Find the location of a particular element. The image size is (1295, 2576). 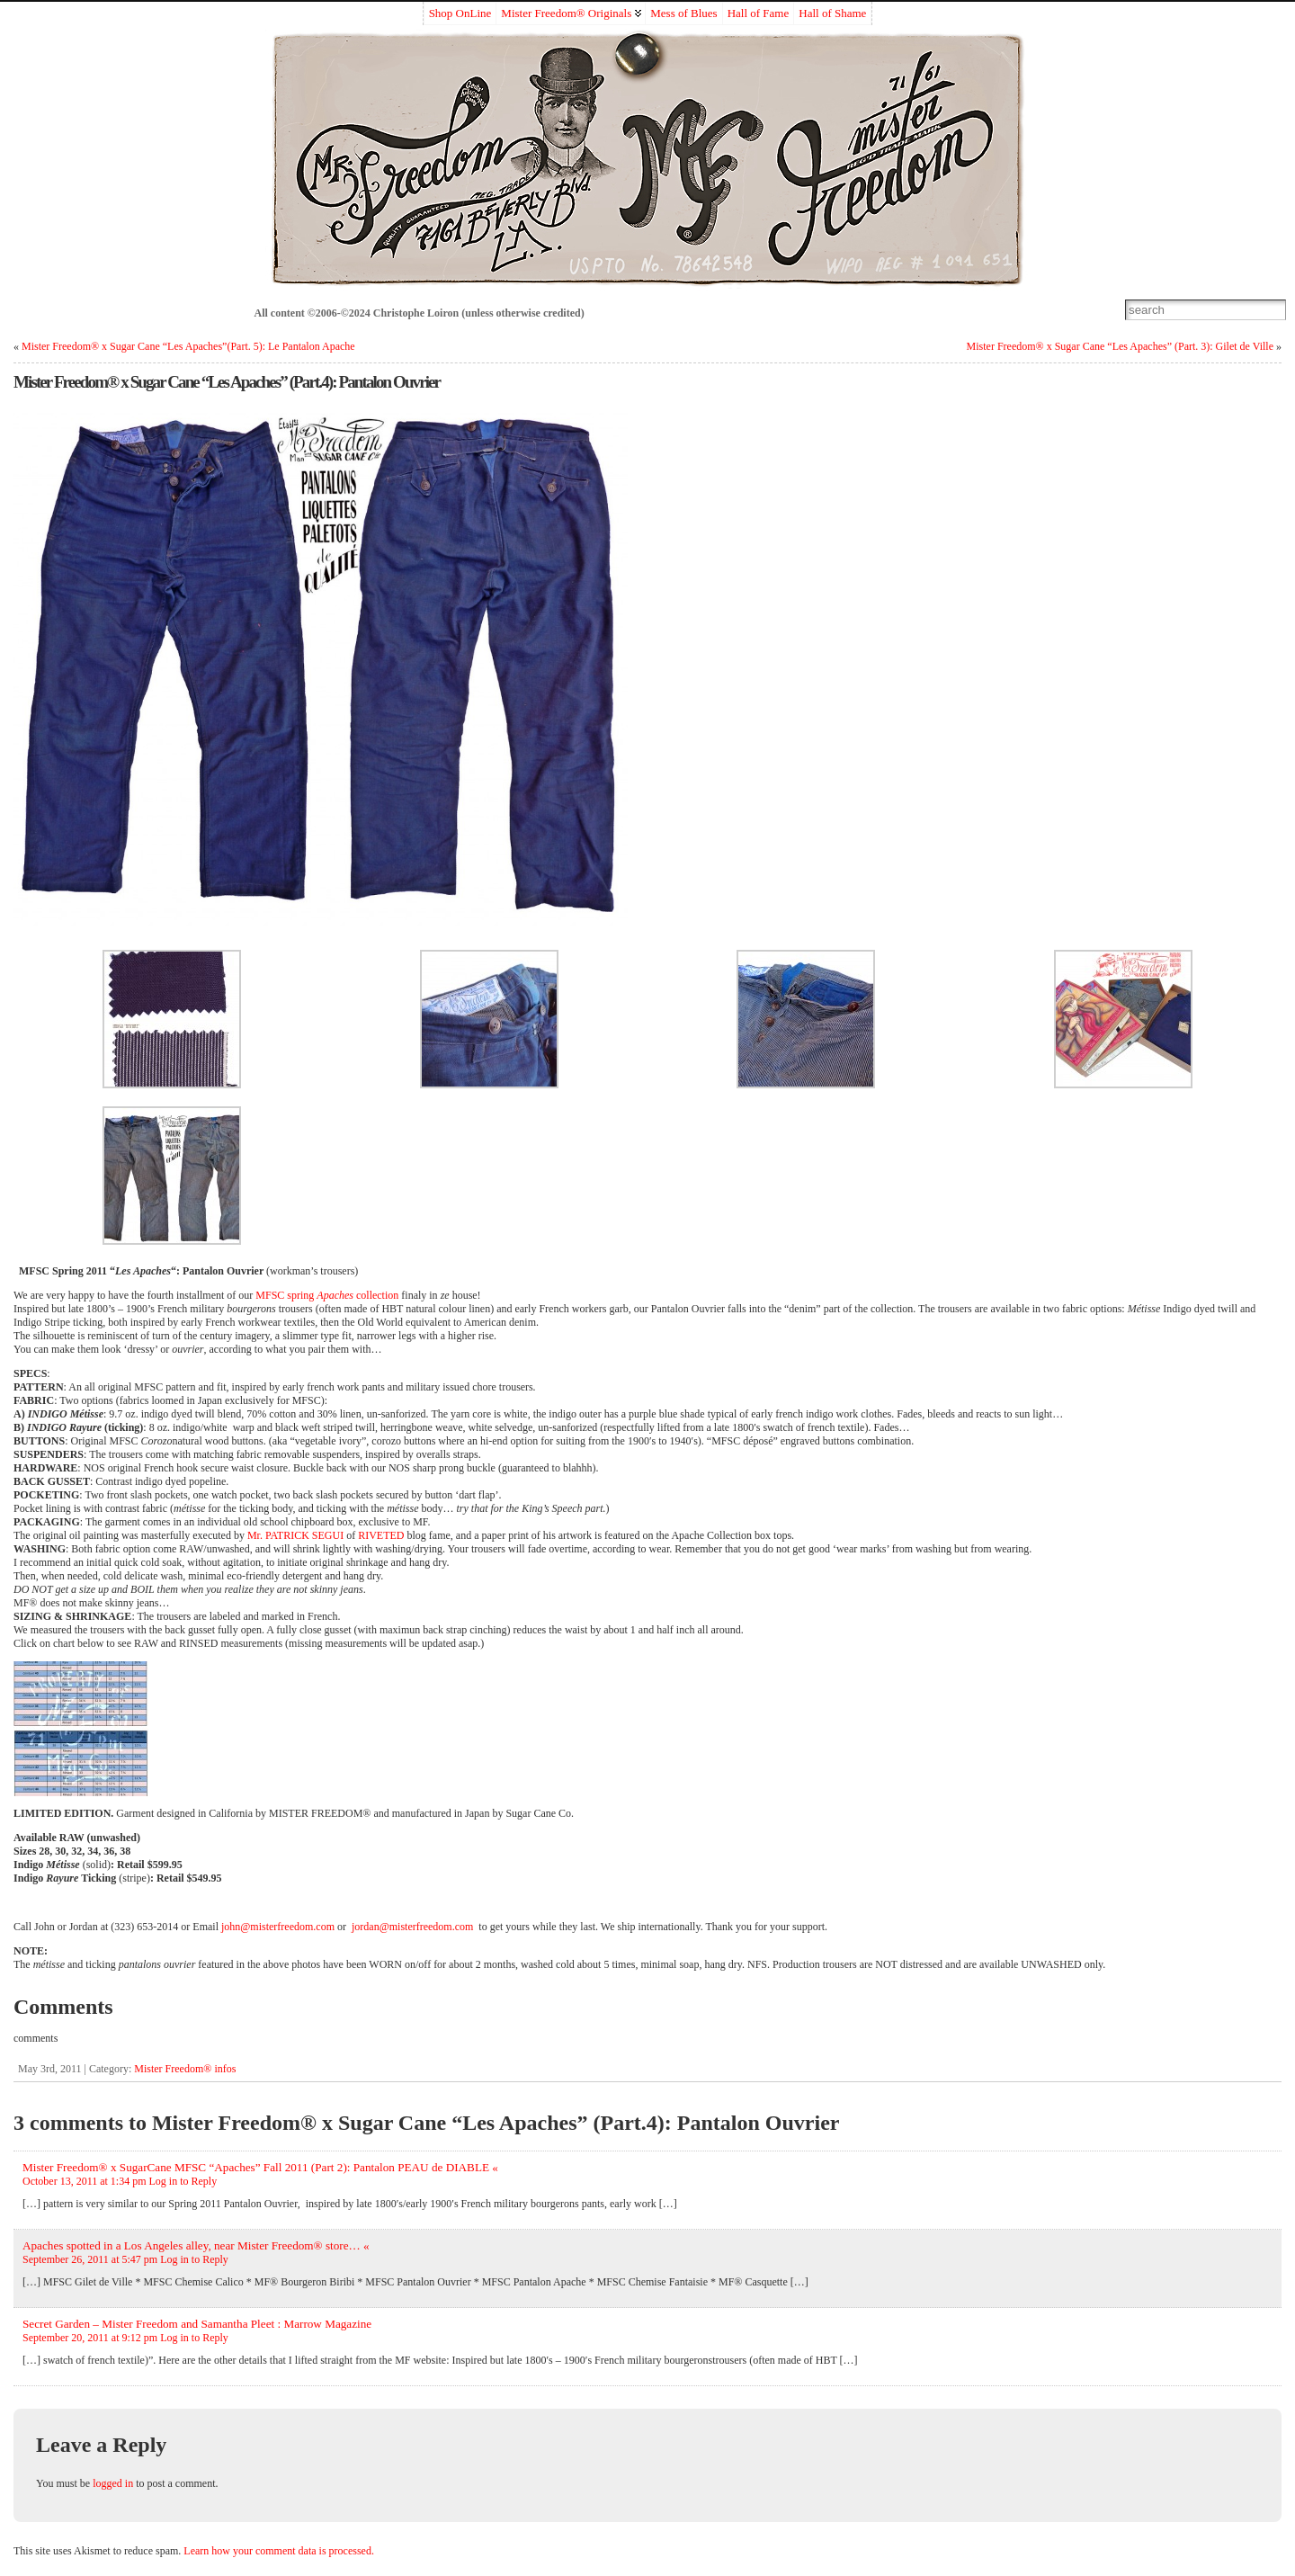

Learn how your comment data is processed. is located at coordinates (278, 2551).